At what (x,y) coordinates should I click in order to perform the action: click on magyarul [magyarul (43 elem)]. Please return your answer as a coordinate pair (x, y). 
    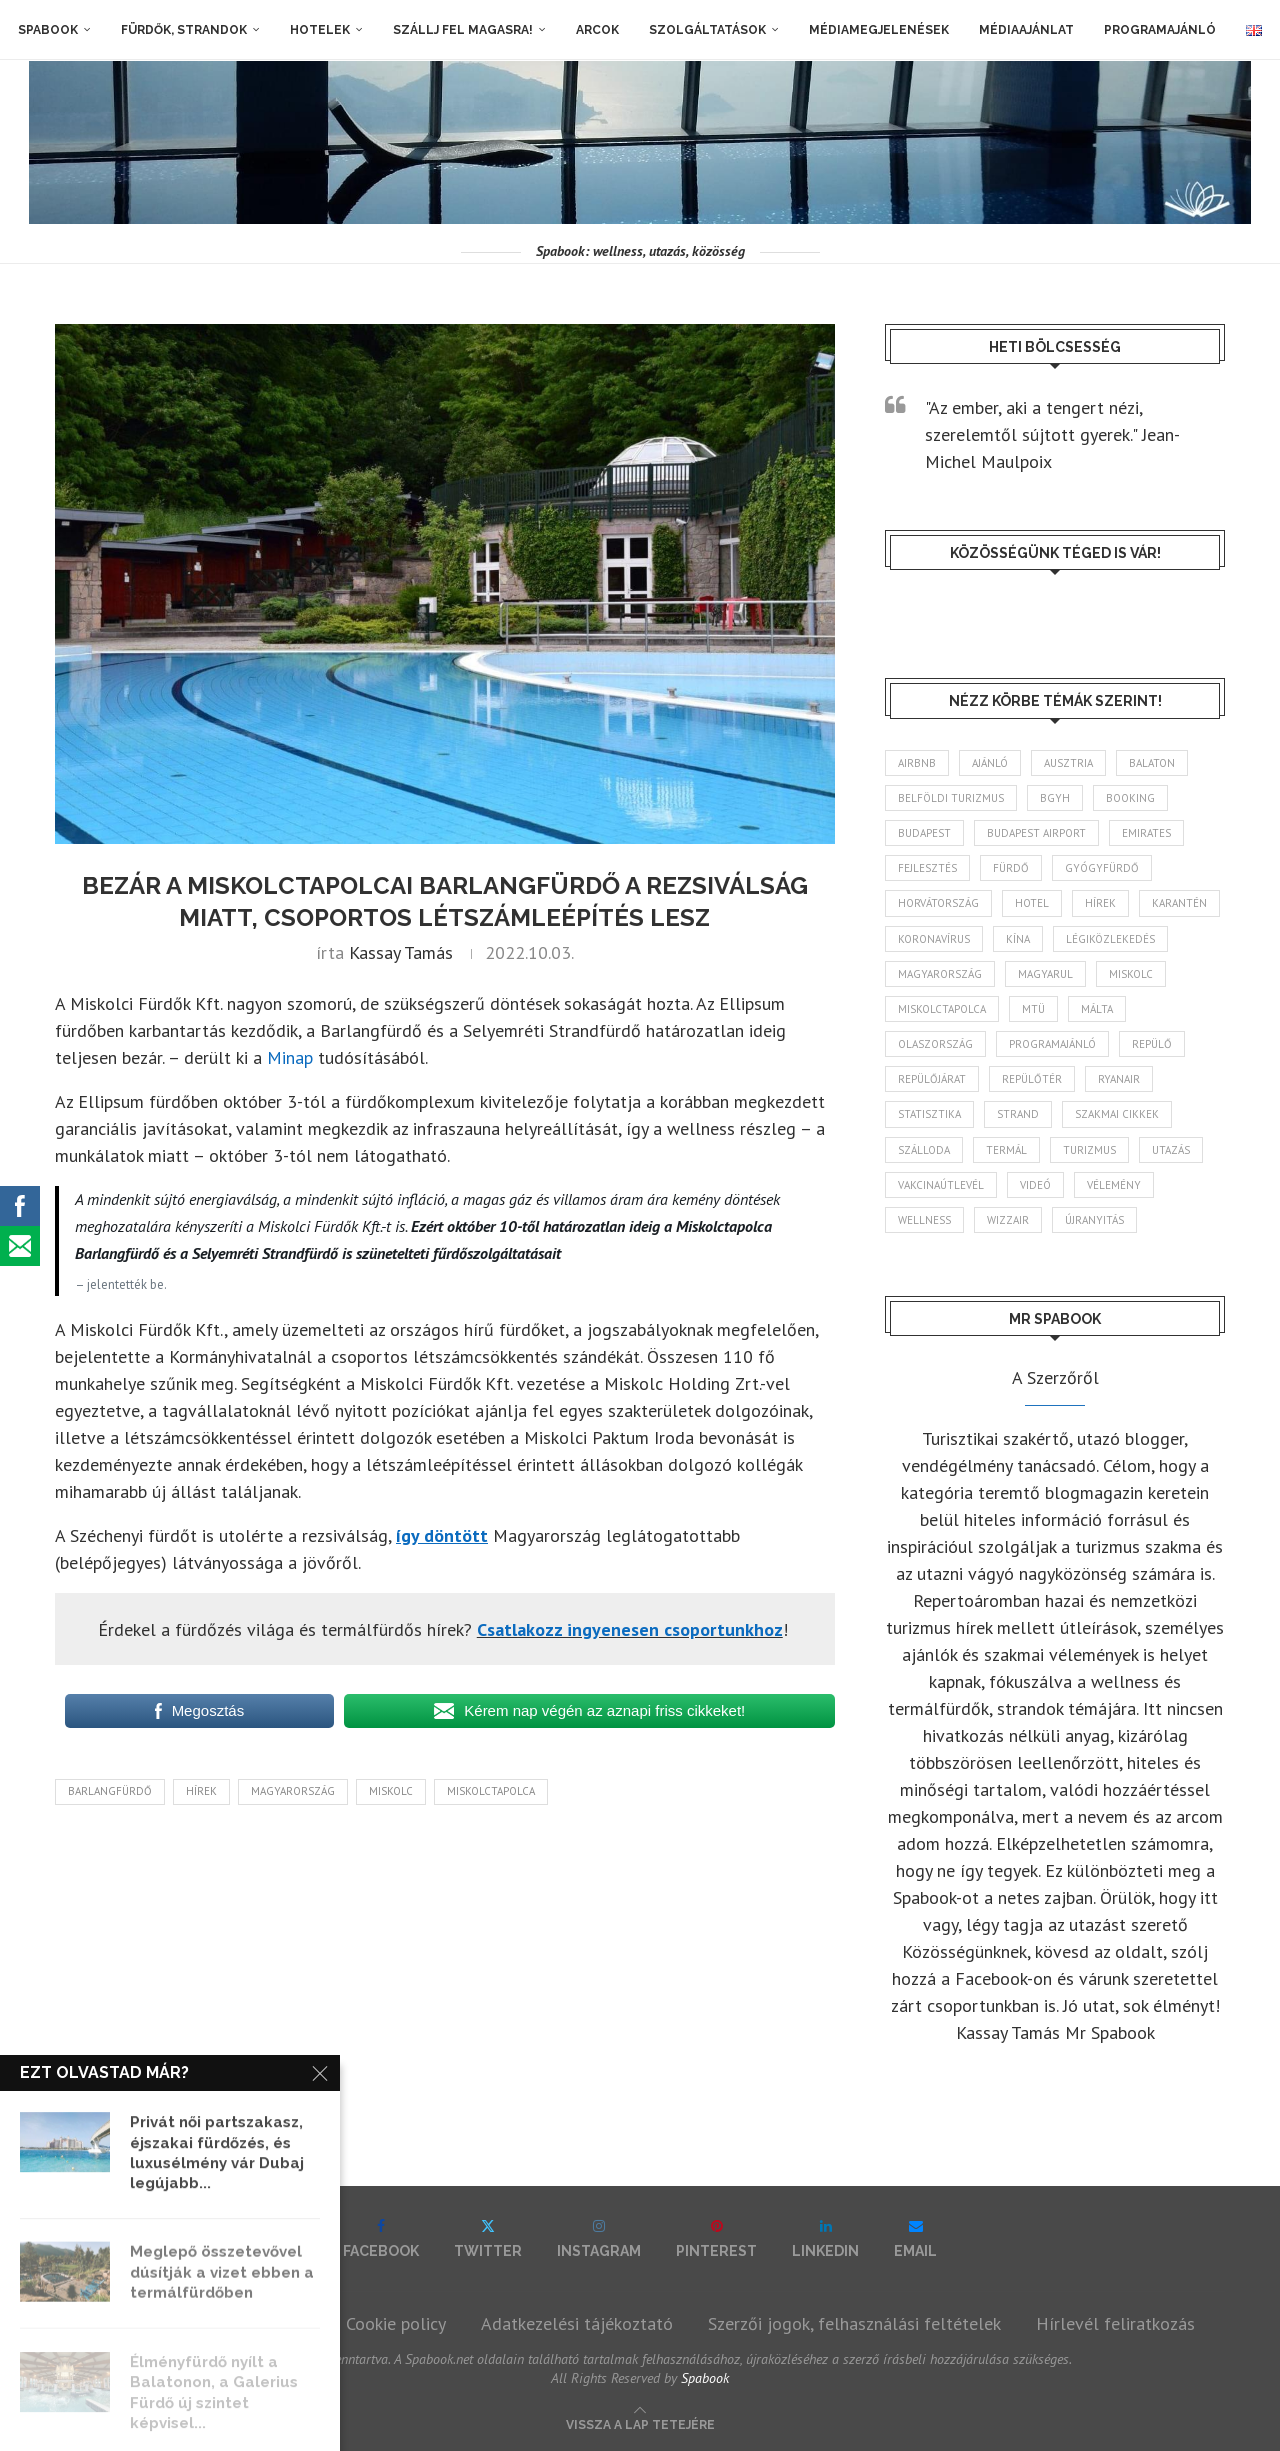
    Looking at the image, I should click on (1045, 974).